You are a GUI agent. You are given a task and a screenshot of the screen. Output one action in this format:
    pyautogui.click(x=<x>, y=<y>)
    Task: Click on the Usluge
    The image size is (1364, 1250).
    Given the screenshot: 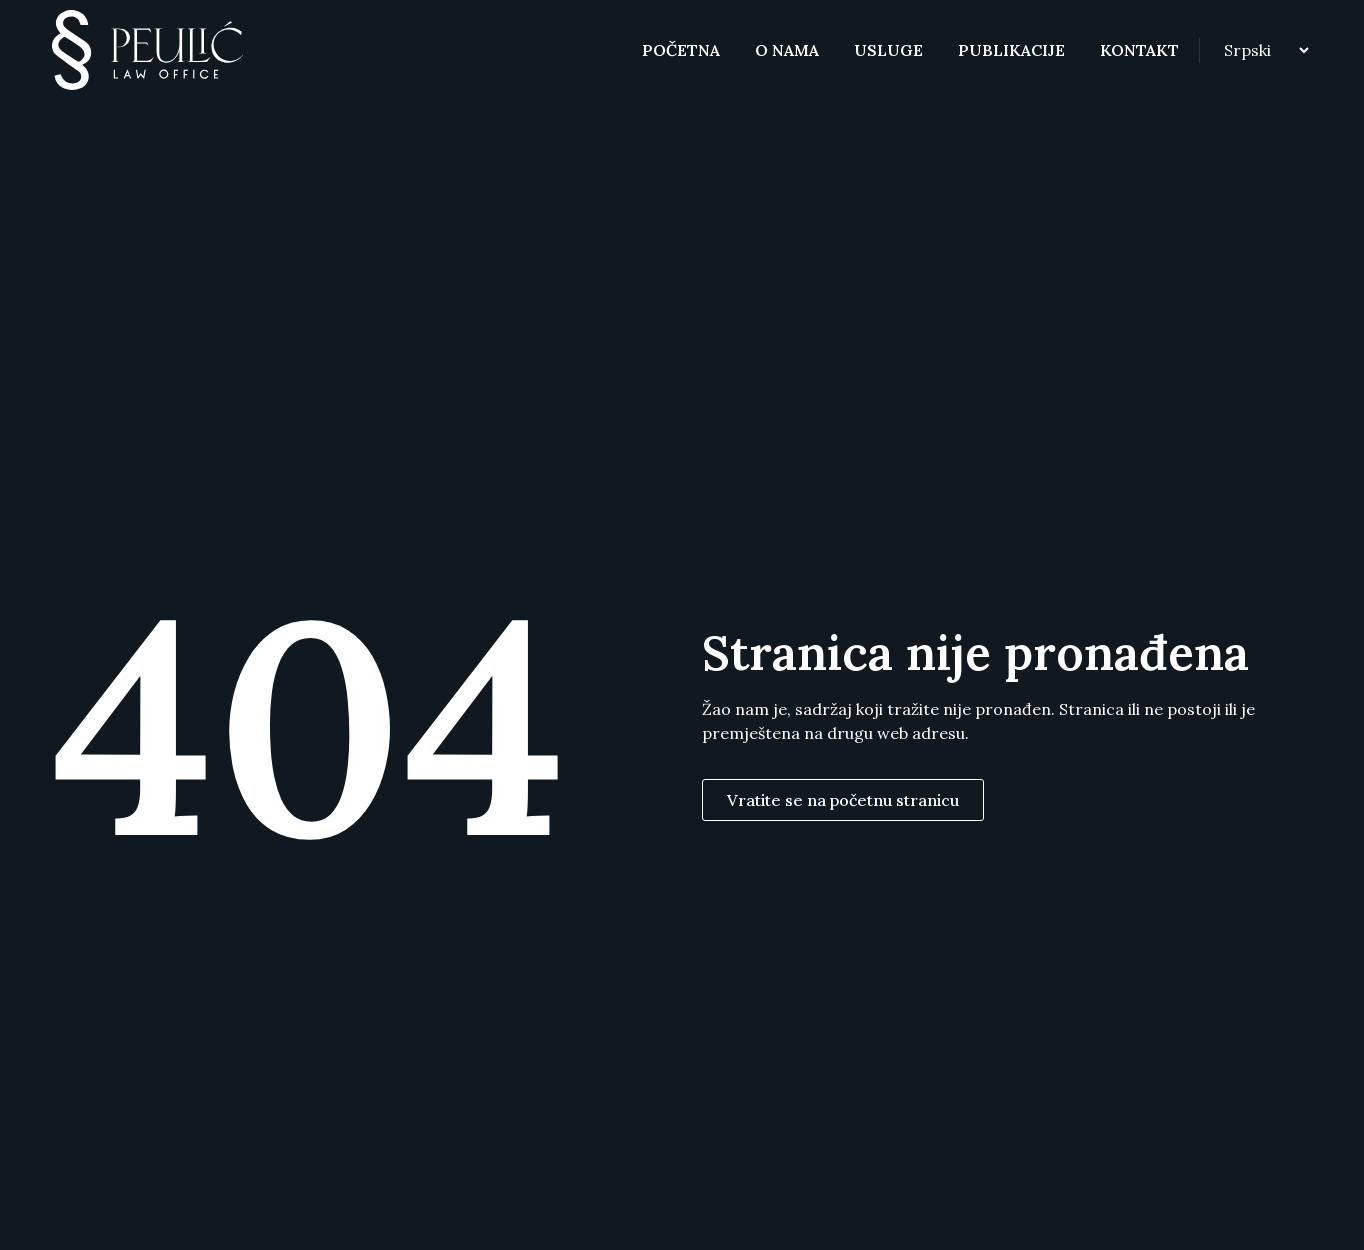 What is the action you would take?
    pyautogui.click(x=888, y=50)
    